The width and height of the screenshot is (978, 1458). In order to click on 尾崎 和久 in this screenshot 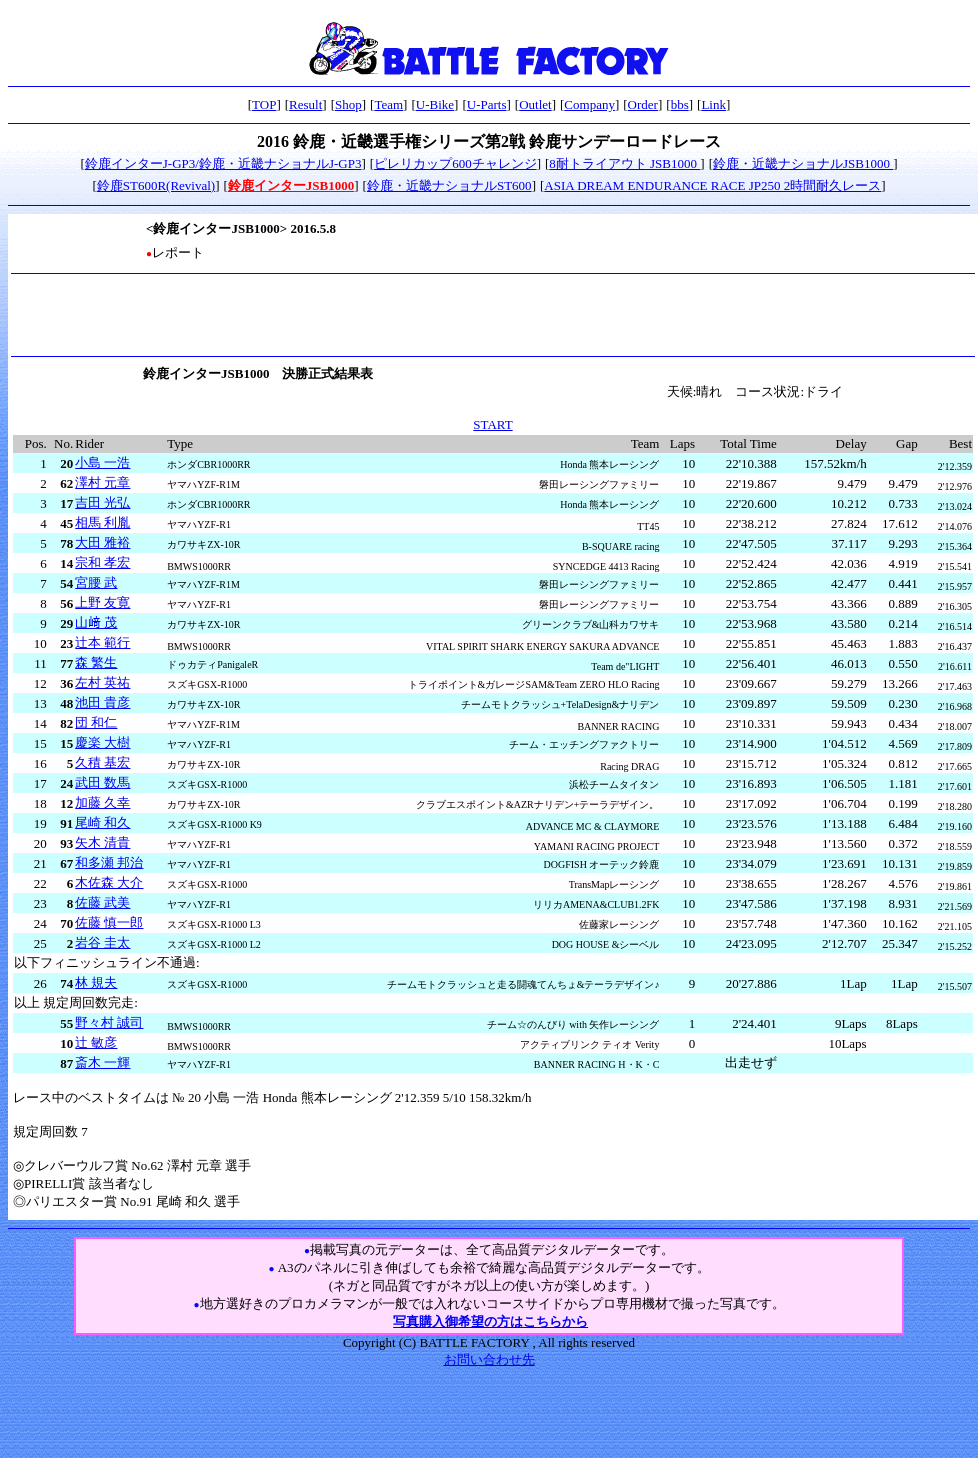, I will do `click(102, 822)`.